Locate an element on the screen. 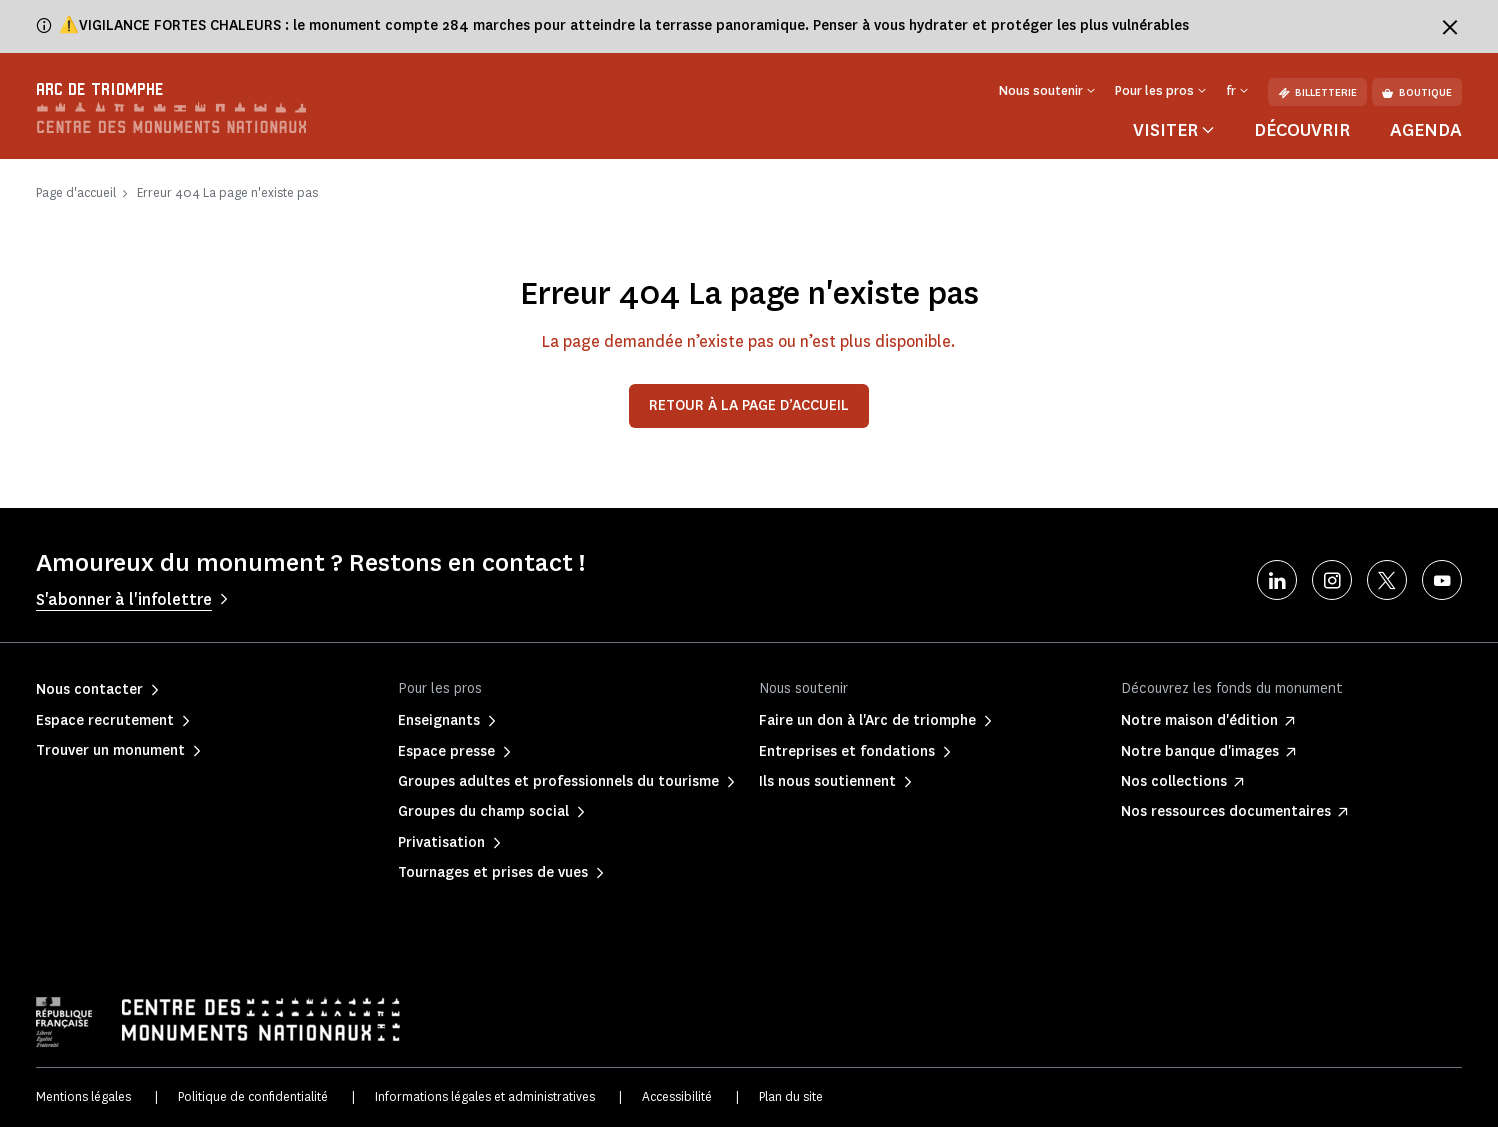 Image resolution: width=1498 pixels, height=1127 pixels. Agenda is located at coordinates (1426, 130).